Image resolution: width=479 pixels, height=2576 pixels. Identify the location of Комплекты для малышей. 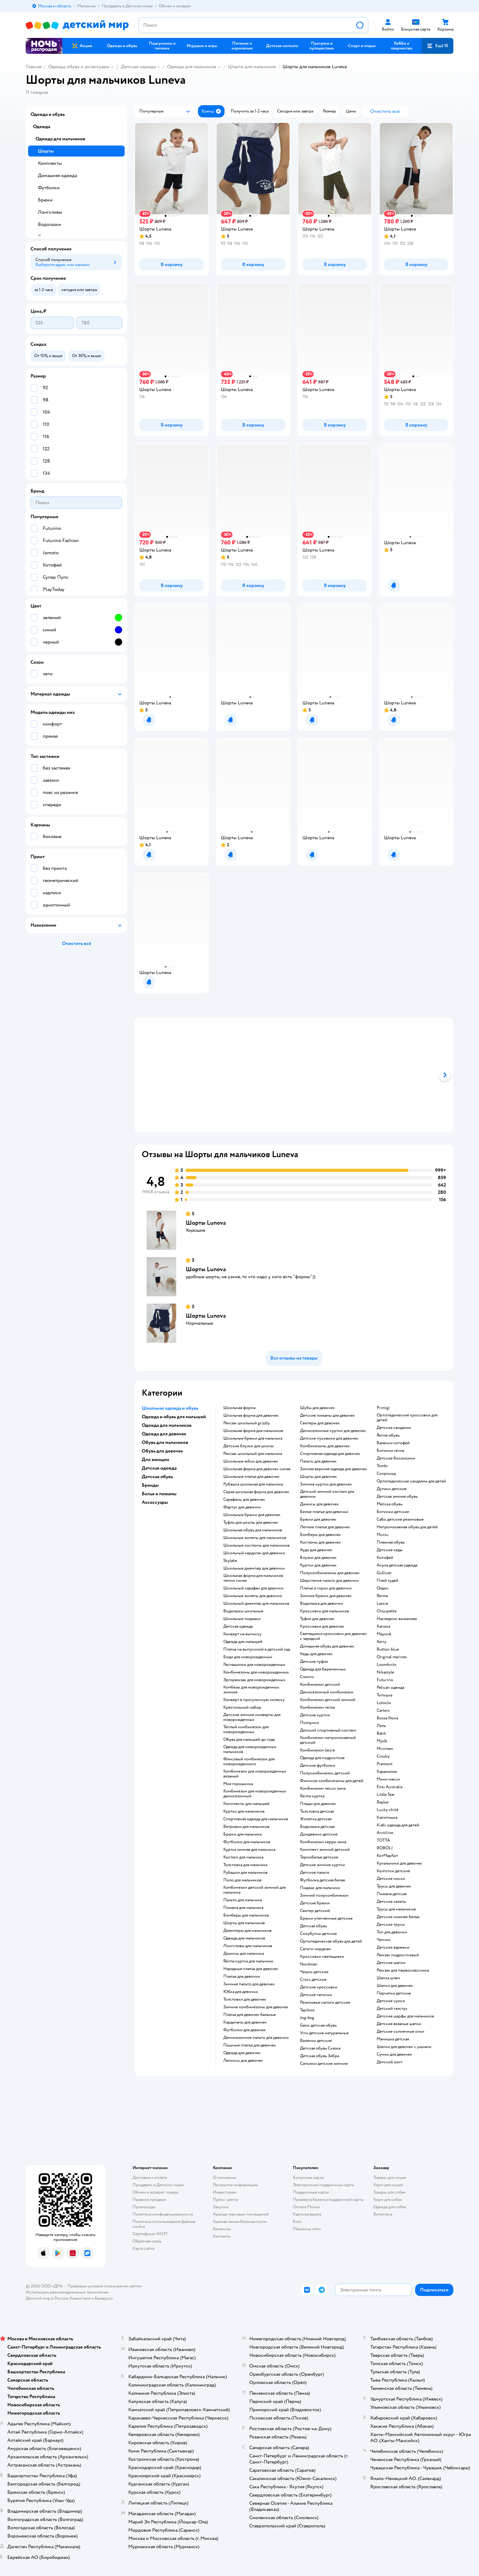
(246, 1803).